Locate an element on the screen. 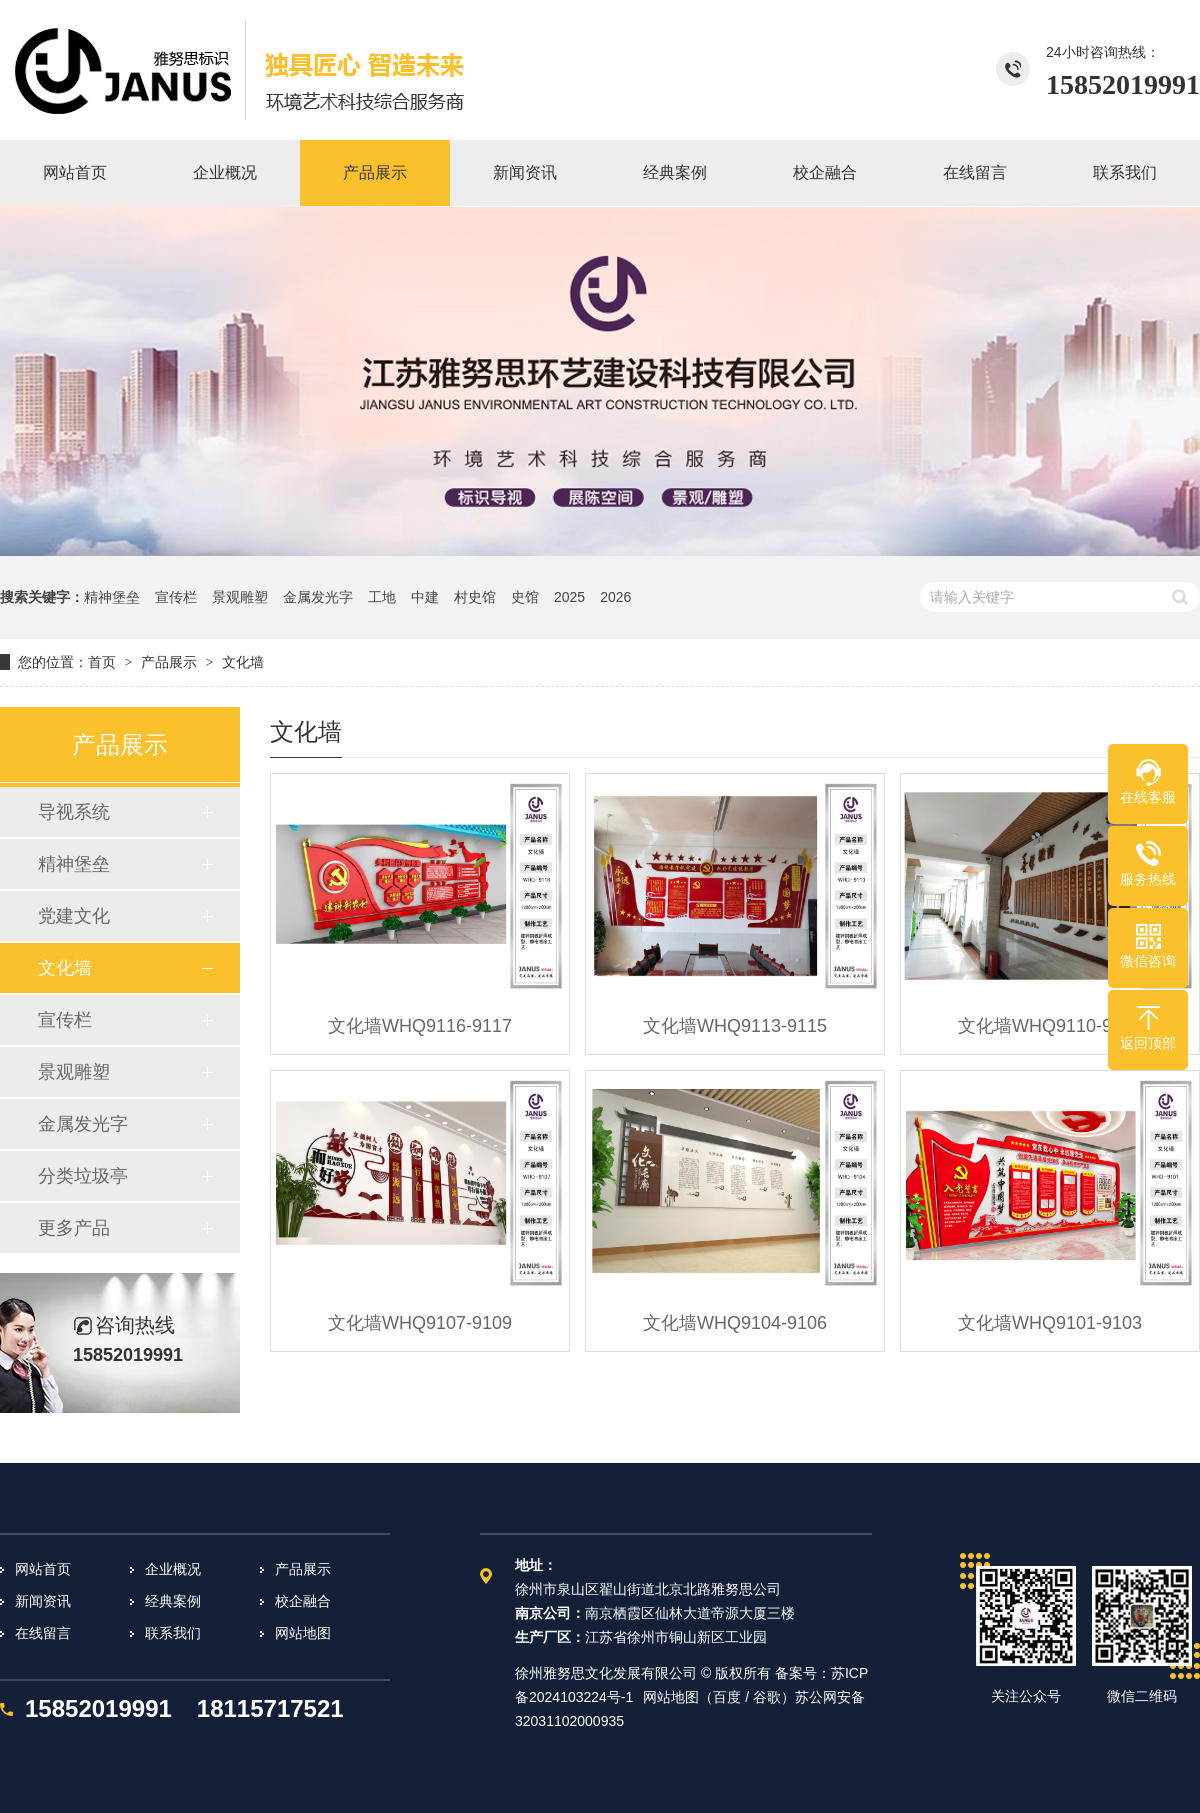 The image size is (1200, 1813). 分类垃圾亭 is located at coordinates (83, 1176).